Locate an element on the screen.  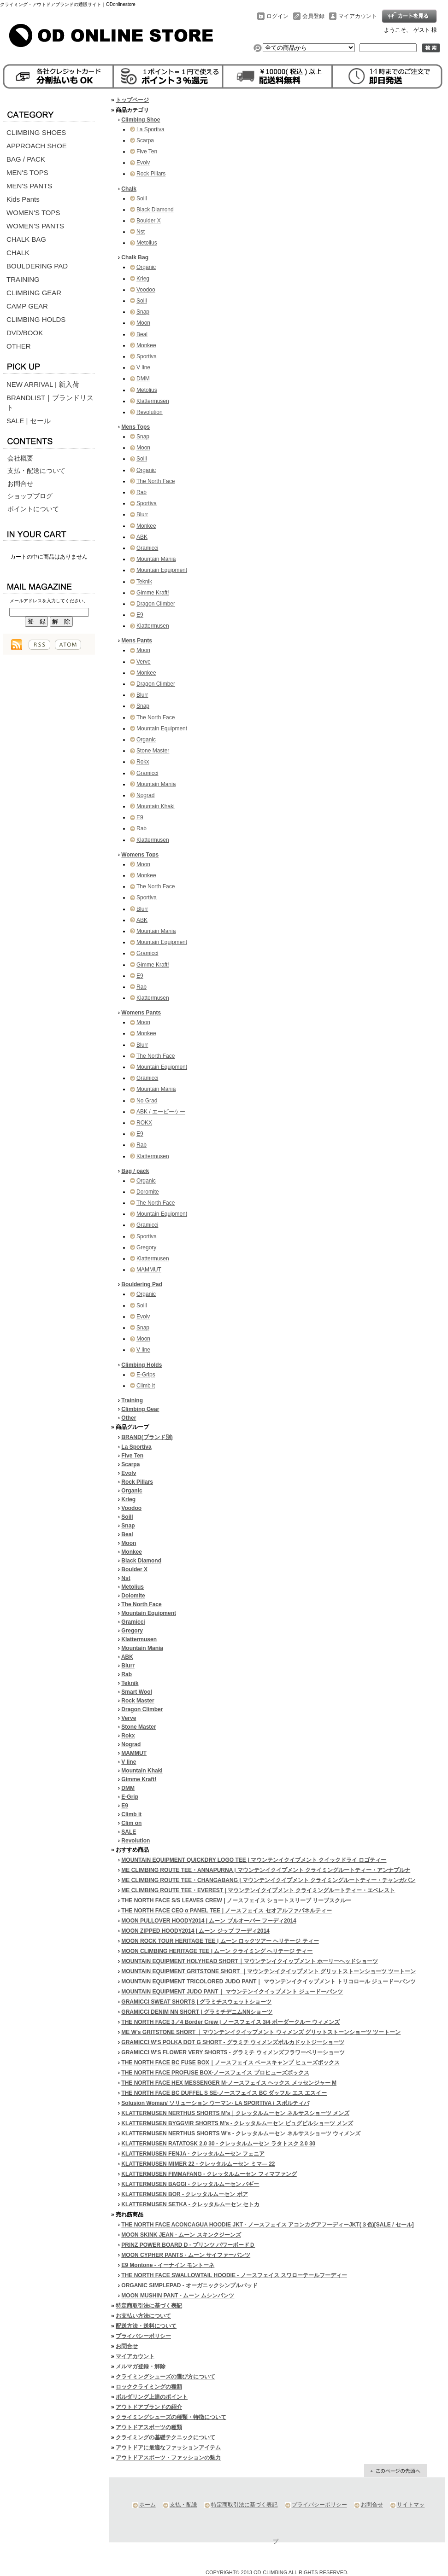
Gramicci is located at coordinates (147, 548).